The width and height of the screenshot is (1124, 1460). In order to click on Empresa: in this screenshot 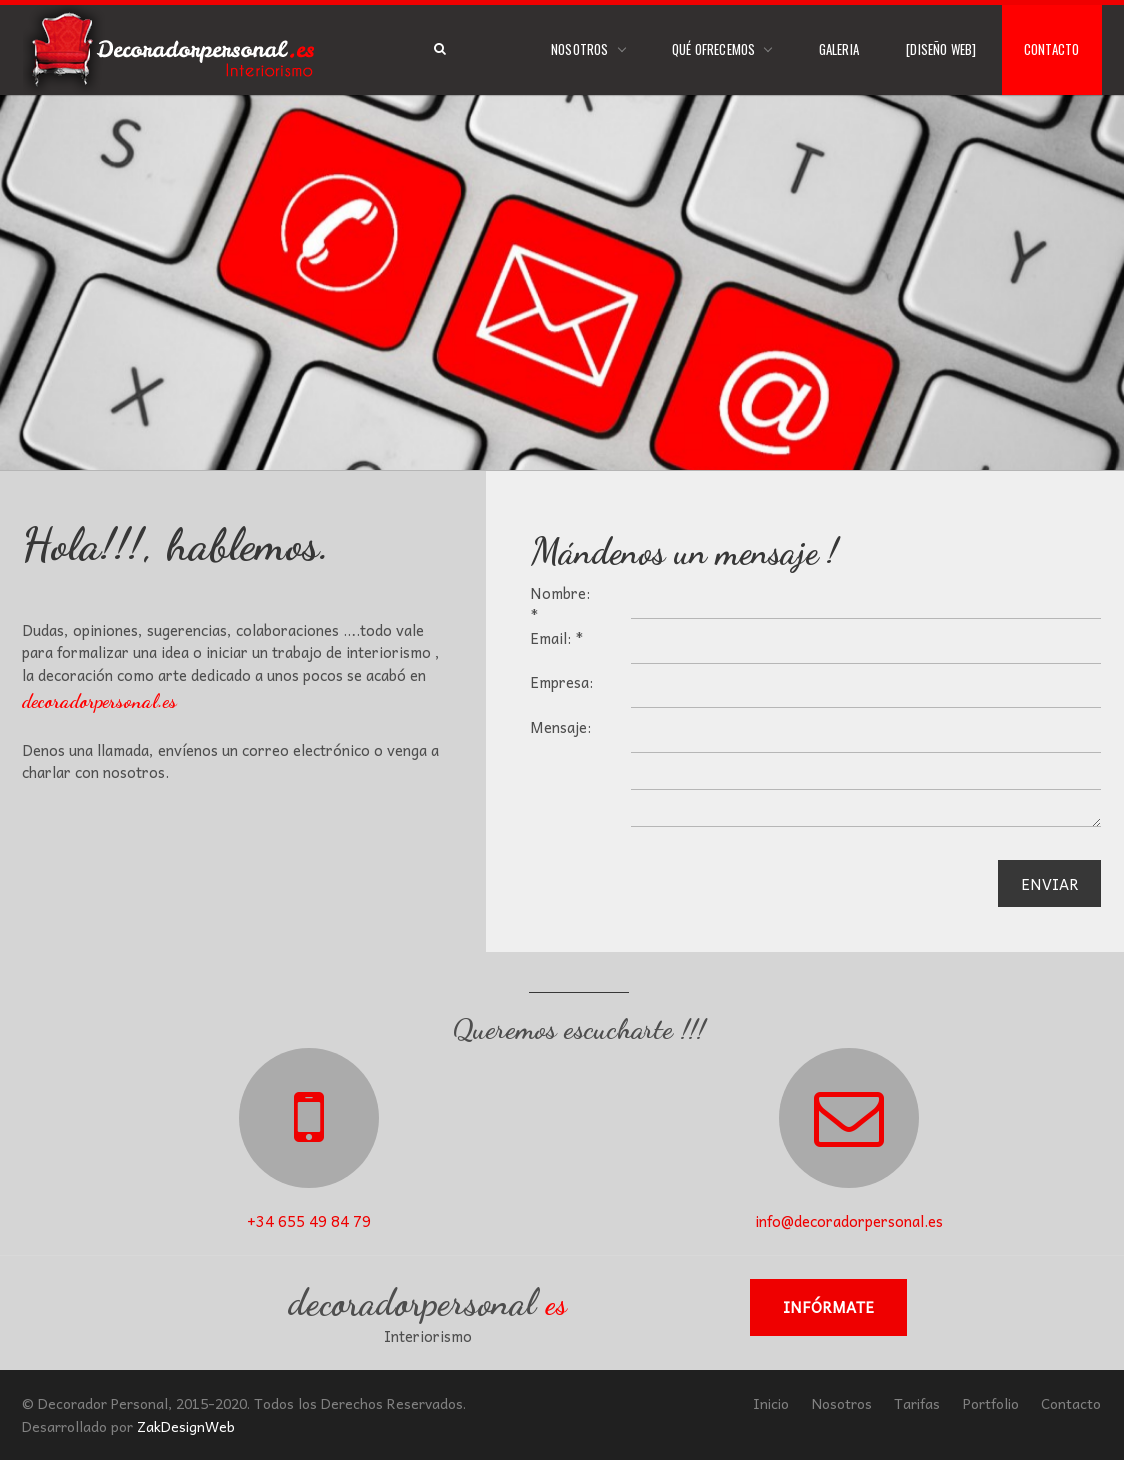, I will do `click(561, 682)`.